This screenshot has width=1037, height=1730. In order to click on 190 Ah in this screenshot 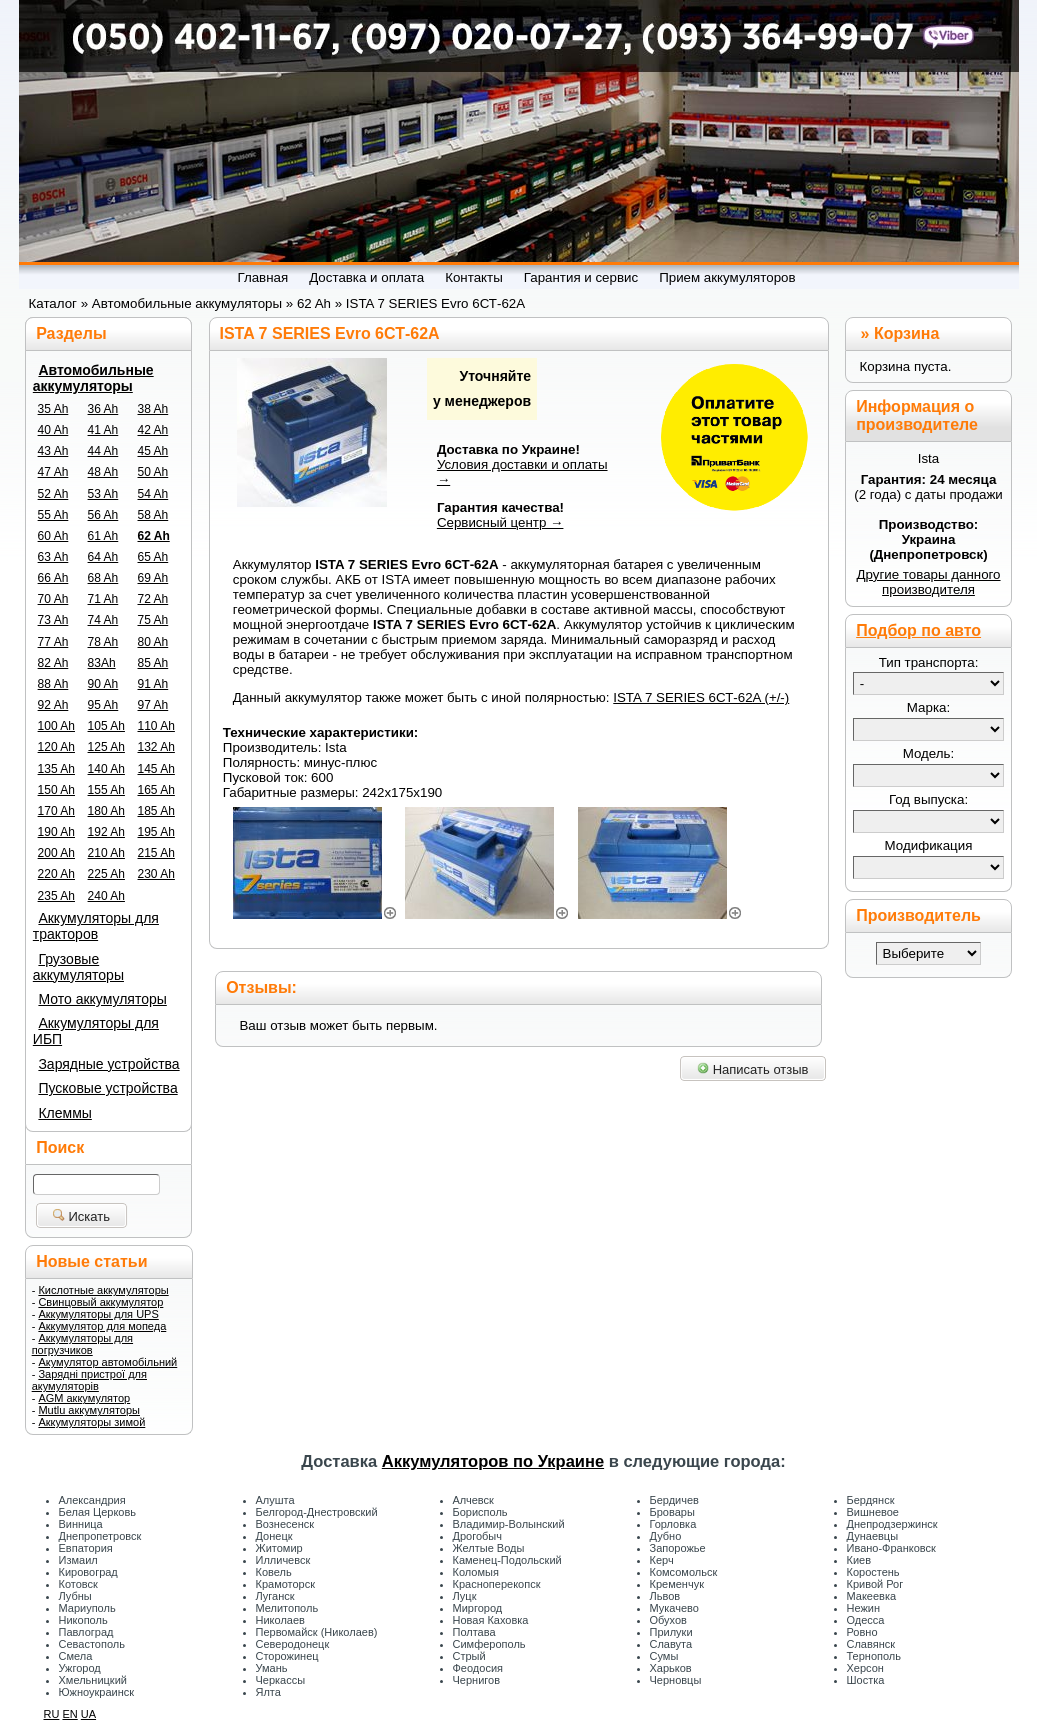, I will do `click(56, 832)`.